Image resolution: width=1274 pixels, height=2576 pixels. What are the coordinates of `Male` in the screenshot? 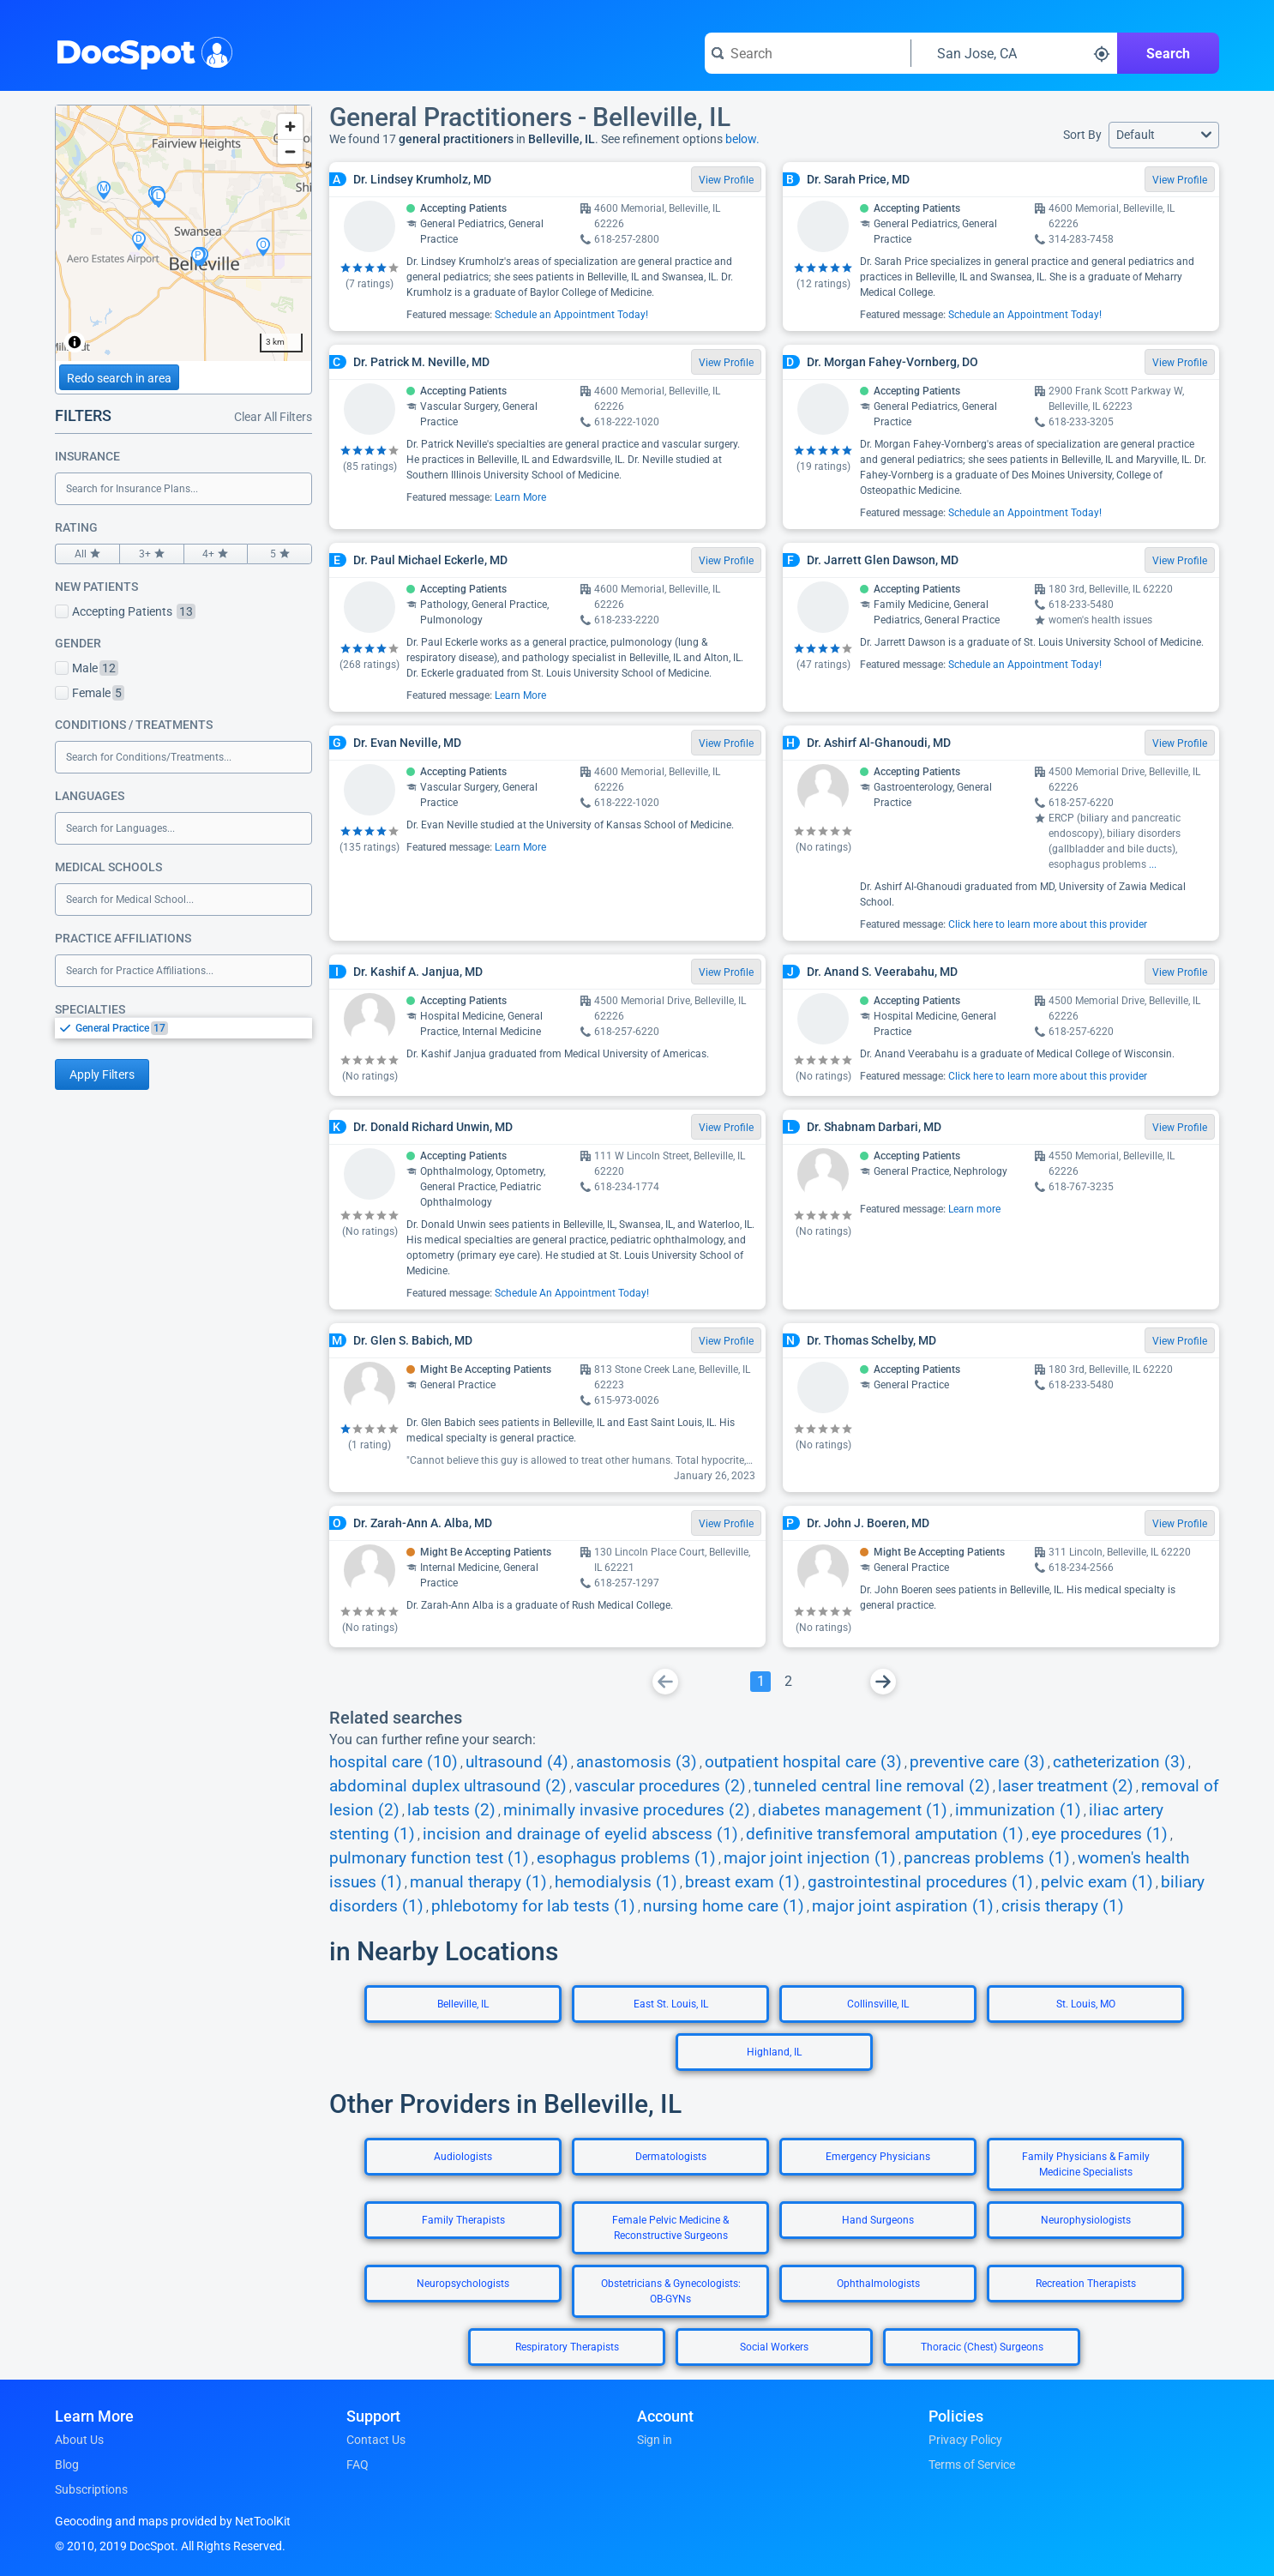 It's located at (86, 668).